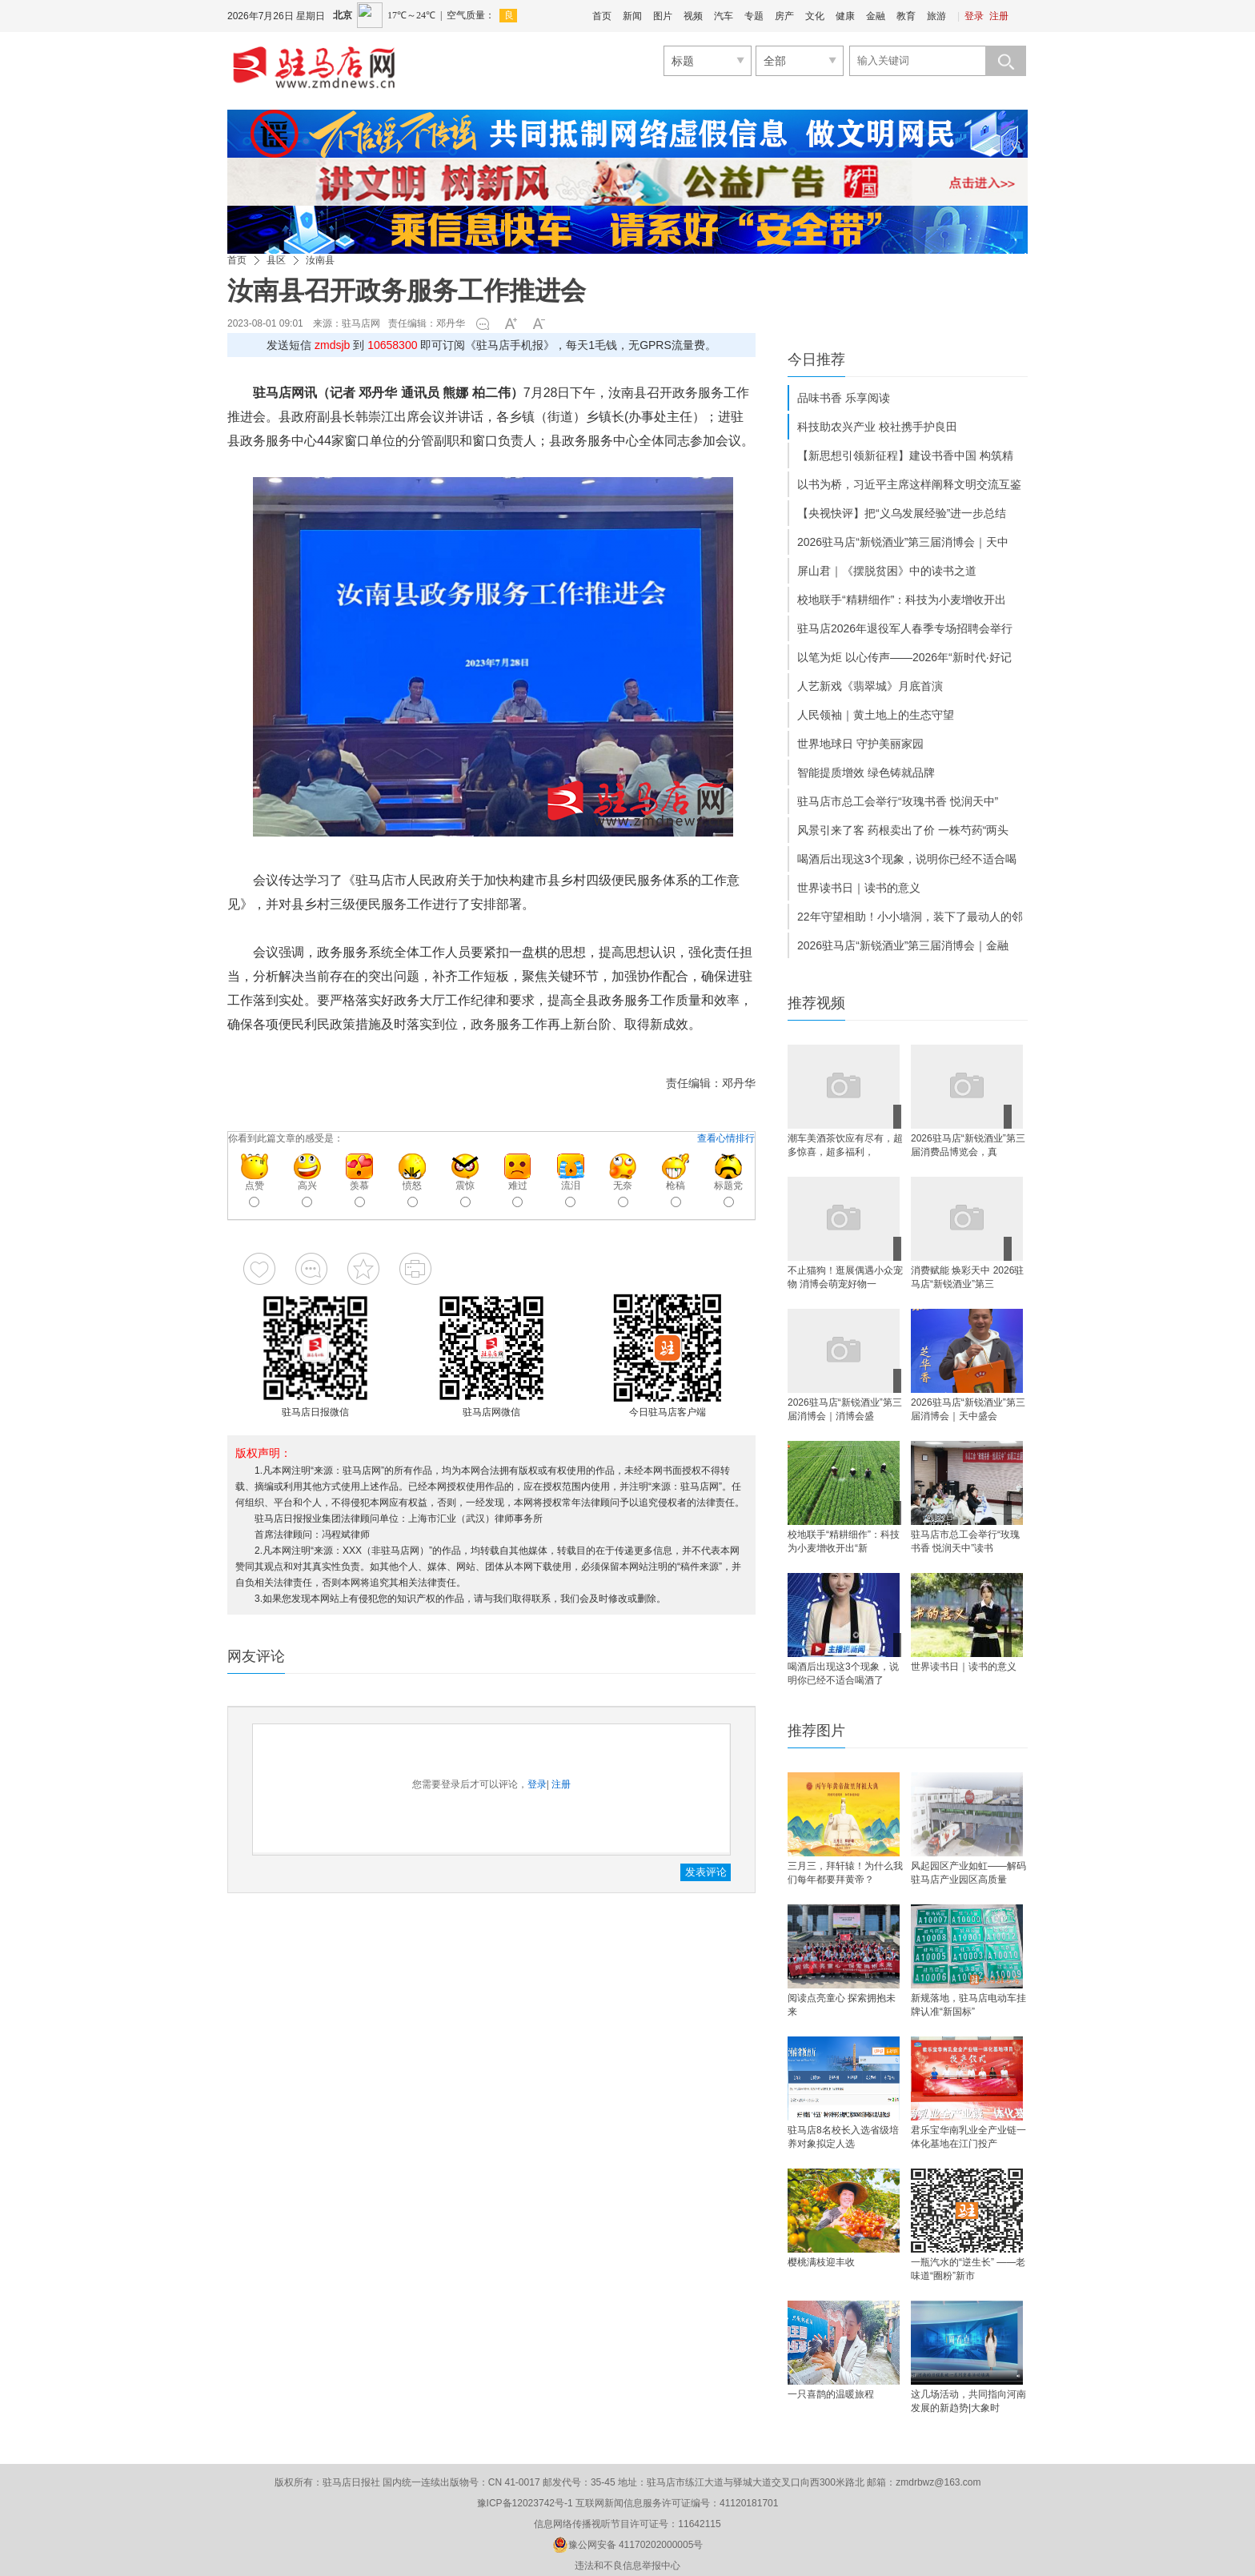 This screenshot has height=2576, width=1255. What do you see at coordinates (910, 916) in the screenshot?
I see `22年守望相助！小小墙洞，装下了最动人的邻` at bounding box center [910, 916].